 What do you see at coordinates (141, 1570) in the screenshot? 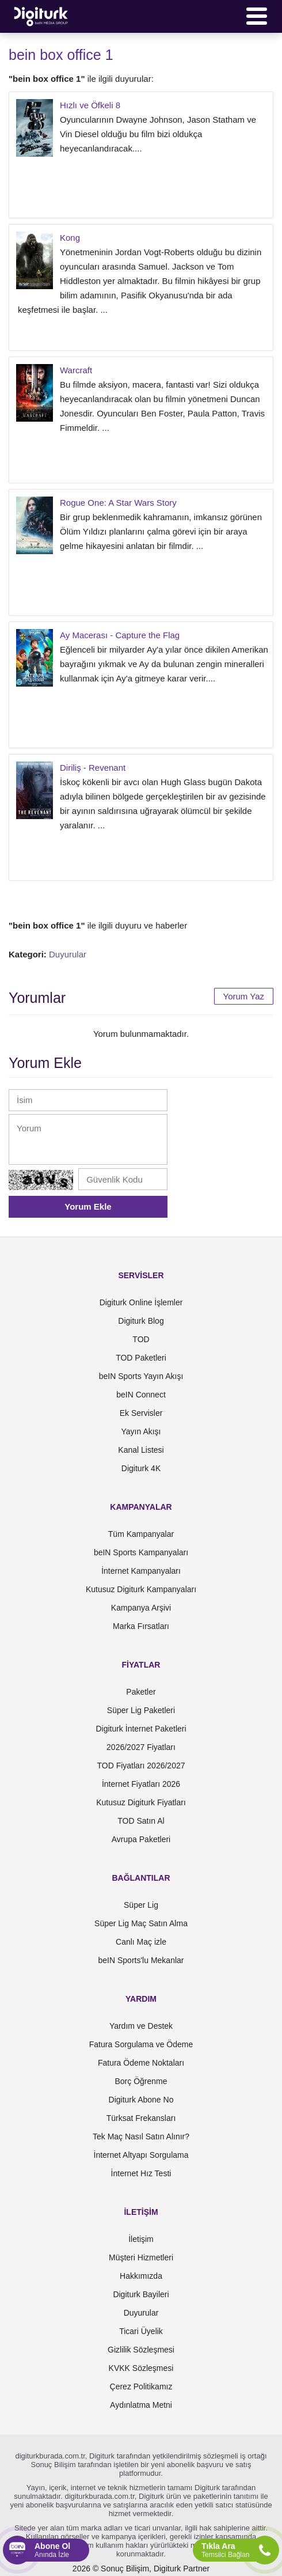
I see `İnternet Kampanyaları` at bounding box center [141, 1570].